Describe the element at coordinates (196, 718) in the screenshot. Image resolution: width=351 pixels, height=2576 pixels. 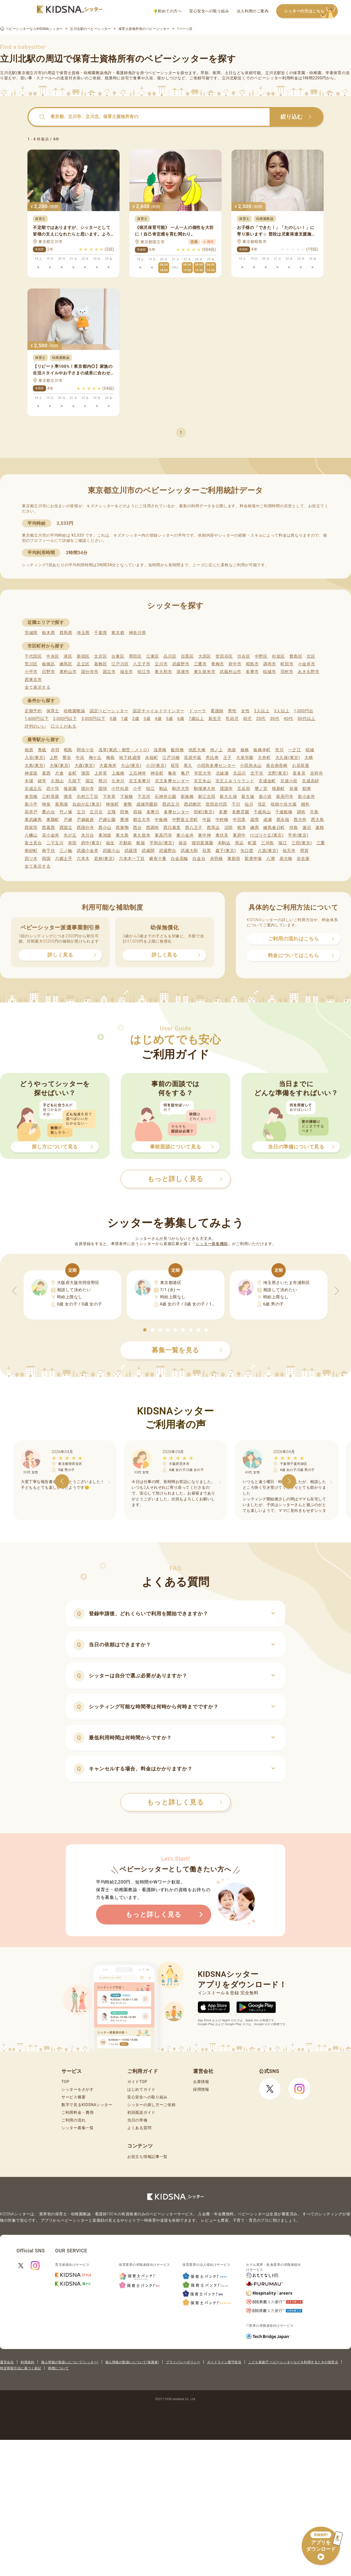
I see `7歳以上` at that location.